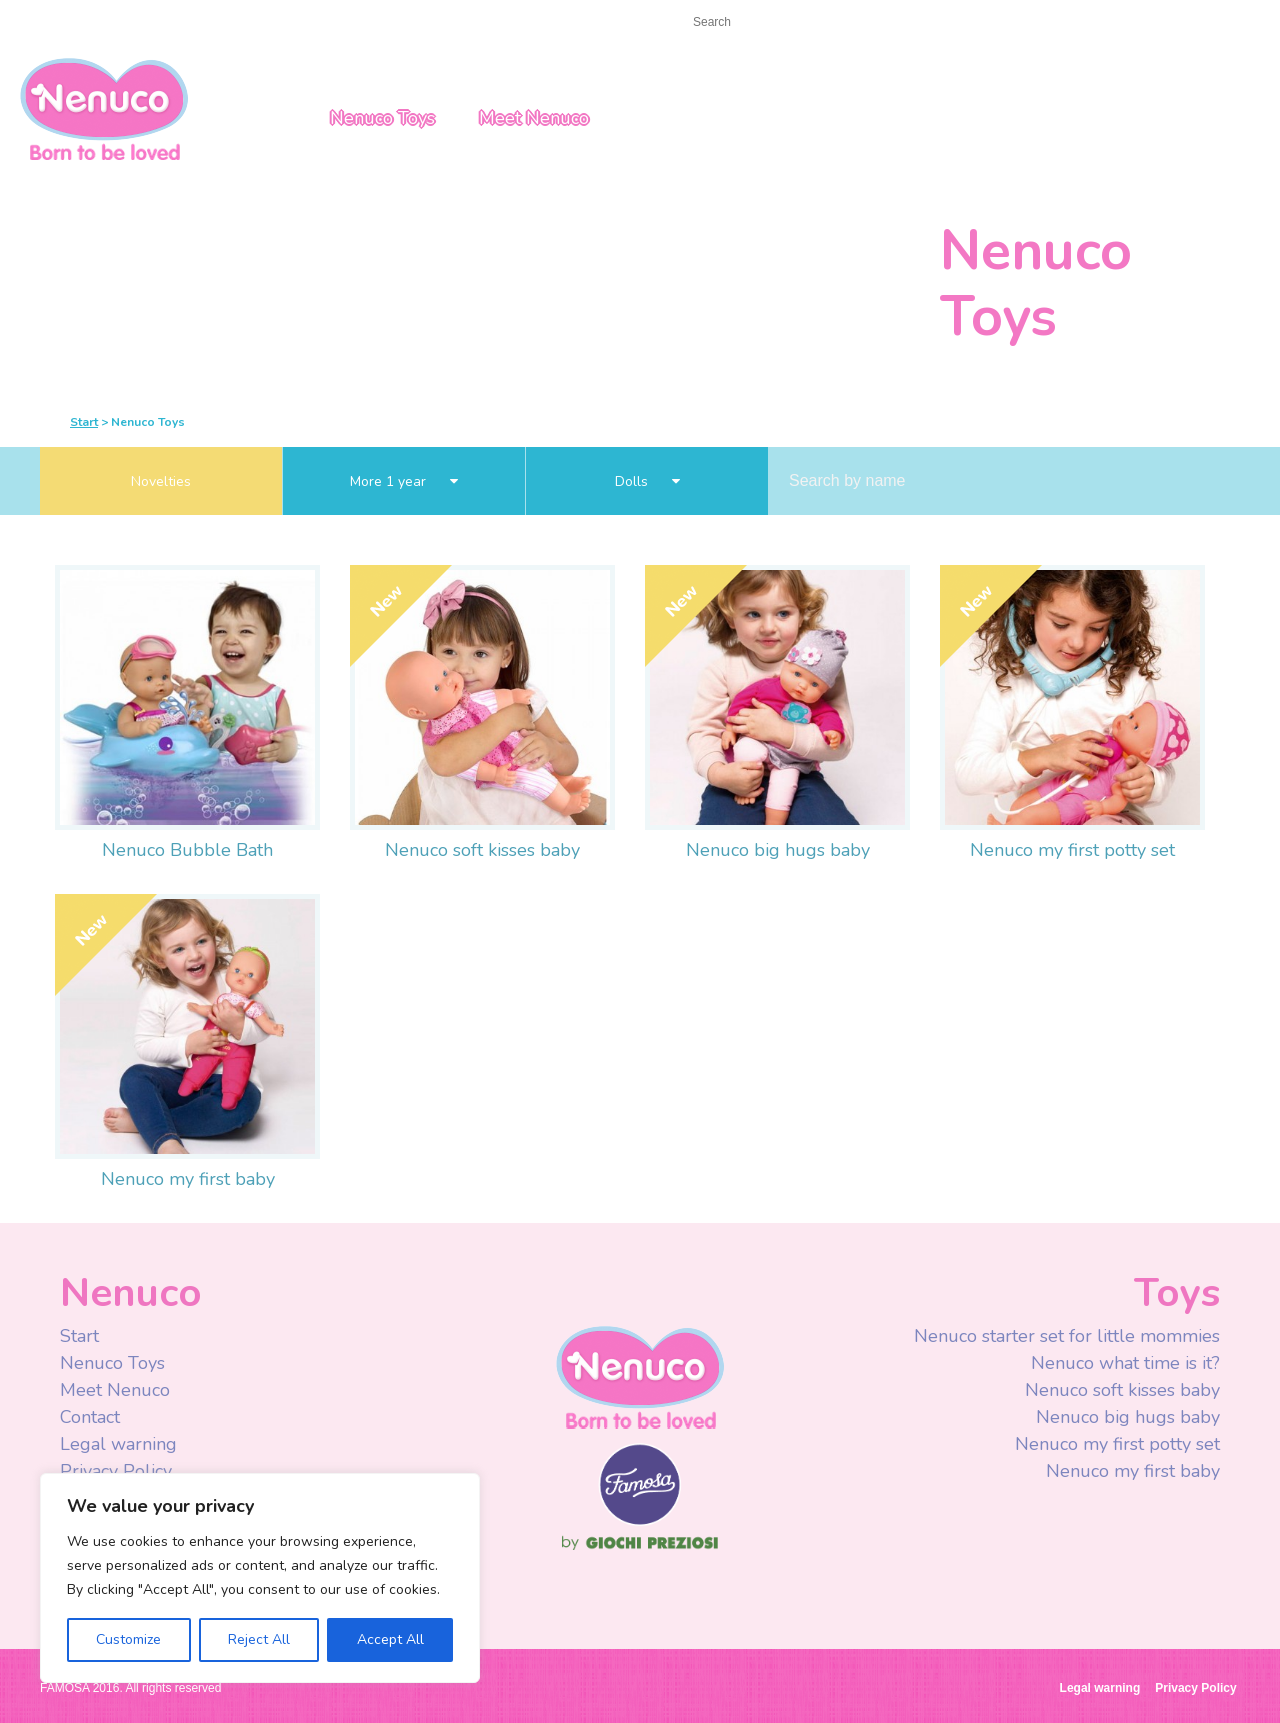  What do you see at coordinates (647, 481) in the screenshot?
I see `Dolls` at bounding box center [647, 481].